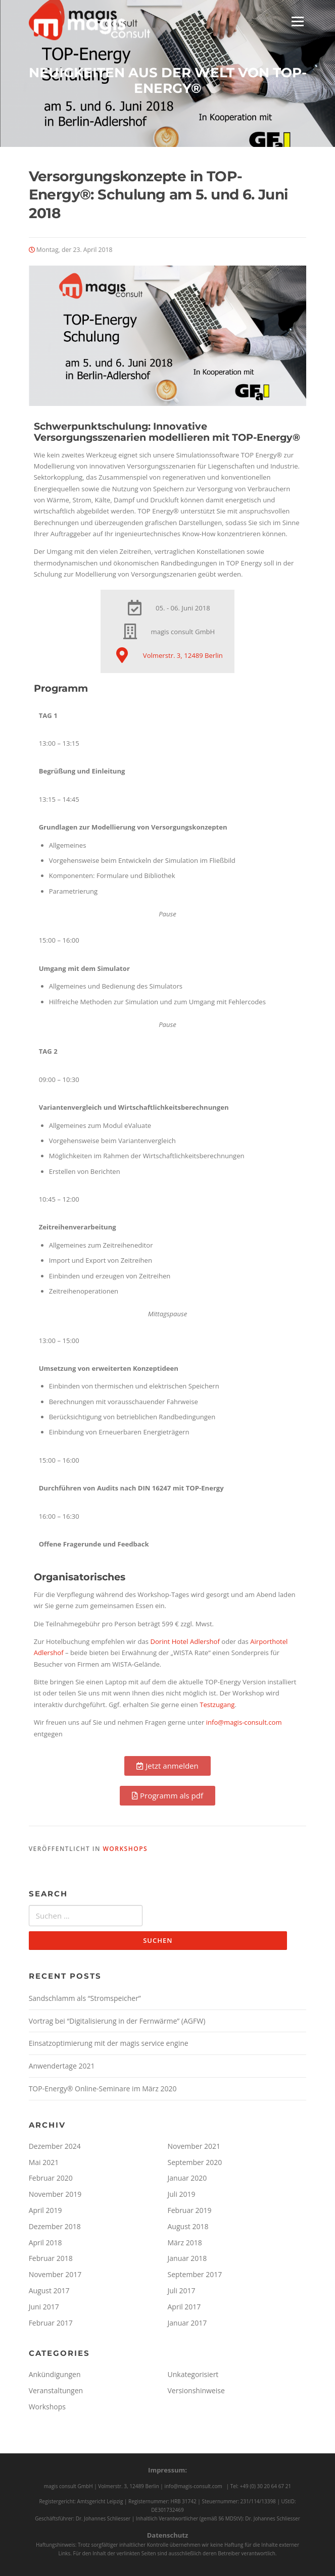  What do you see at coordinates (55, 2194) in the screenshot?
I see `November 2019` at bounding box center [55, 2194].